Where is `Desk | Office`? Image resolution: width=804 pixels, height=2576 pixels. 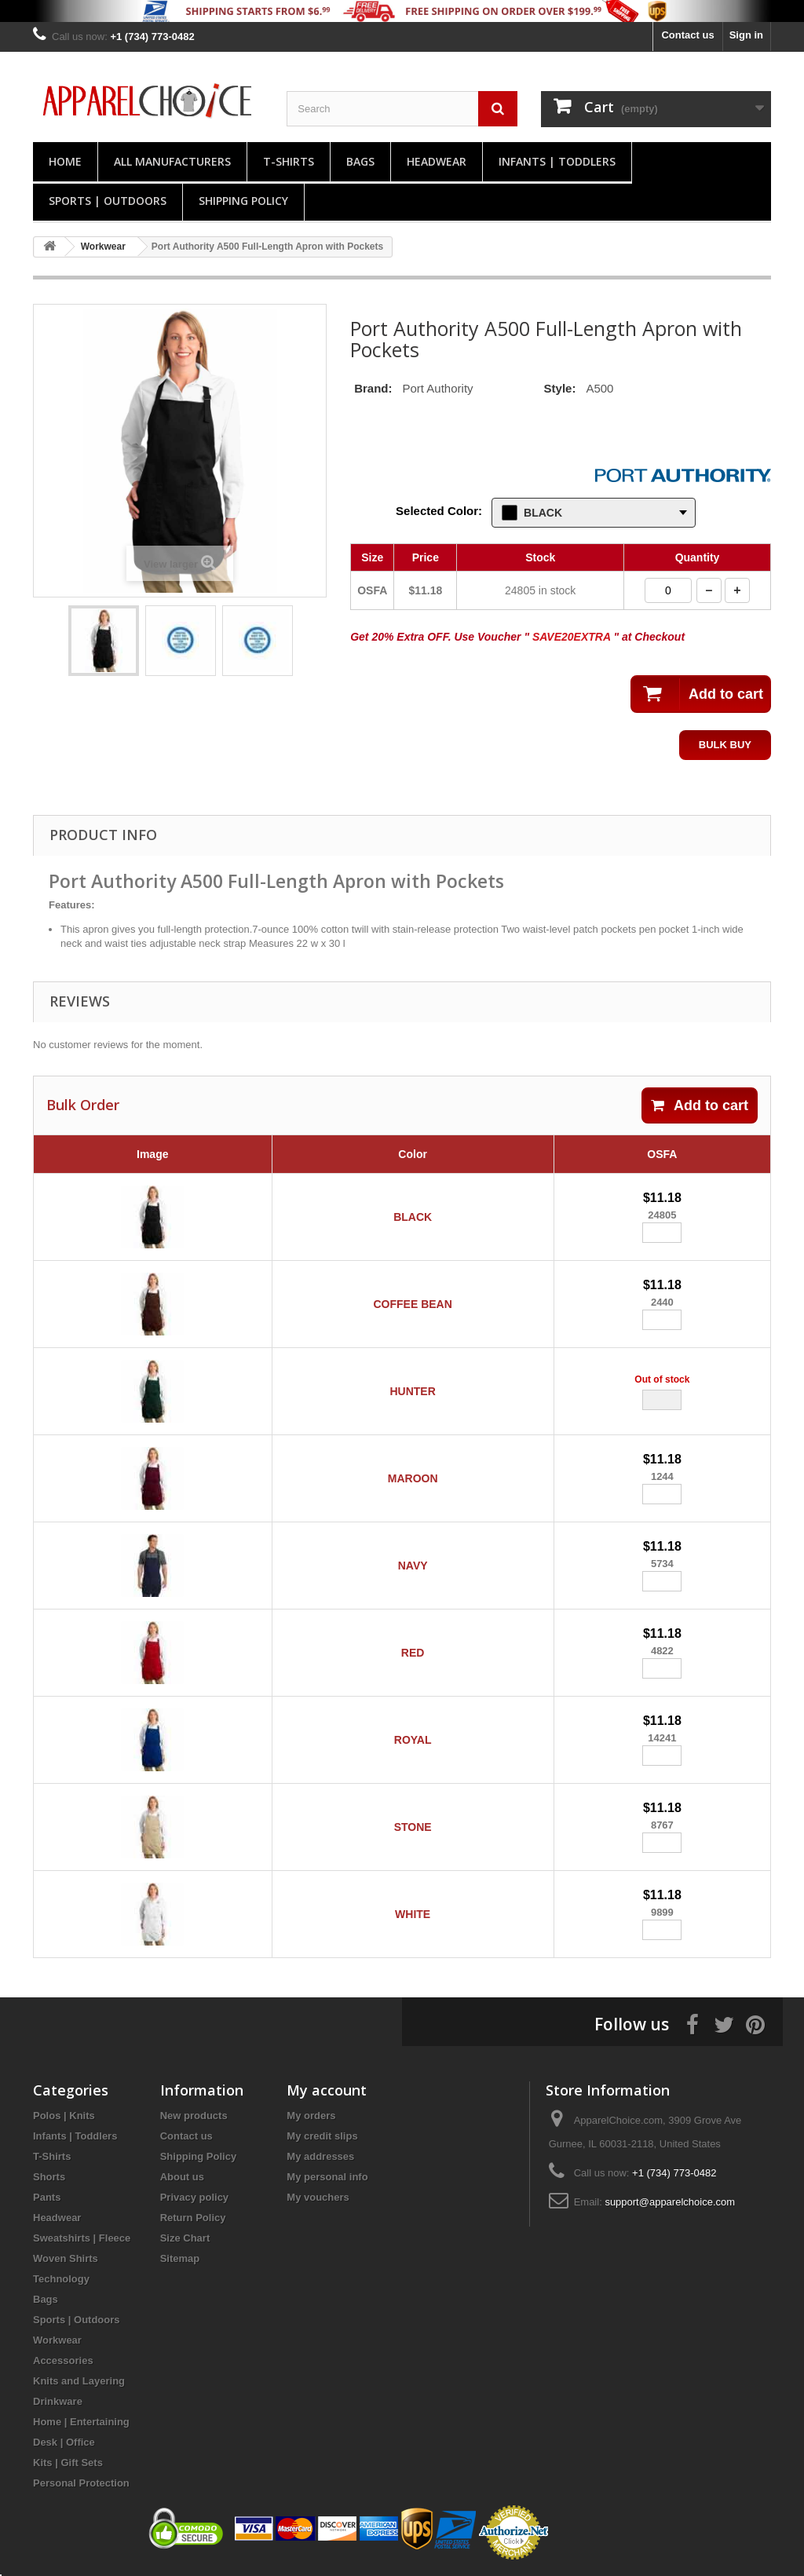
Desk | Office is located at coordinates (64, 2442).